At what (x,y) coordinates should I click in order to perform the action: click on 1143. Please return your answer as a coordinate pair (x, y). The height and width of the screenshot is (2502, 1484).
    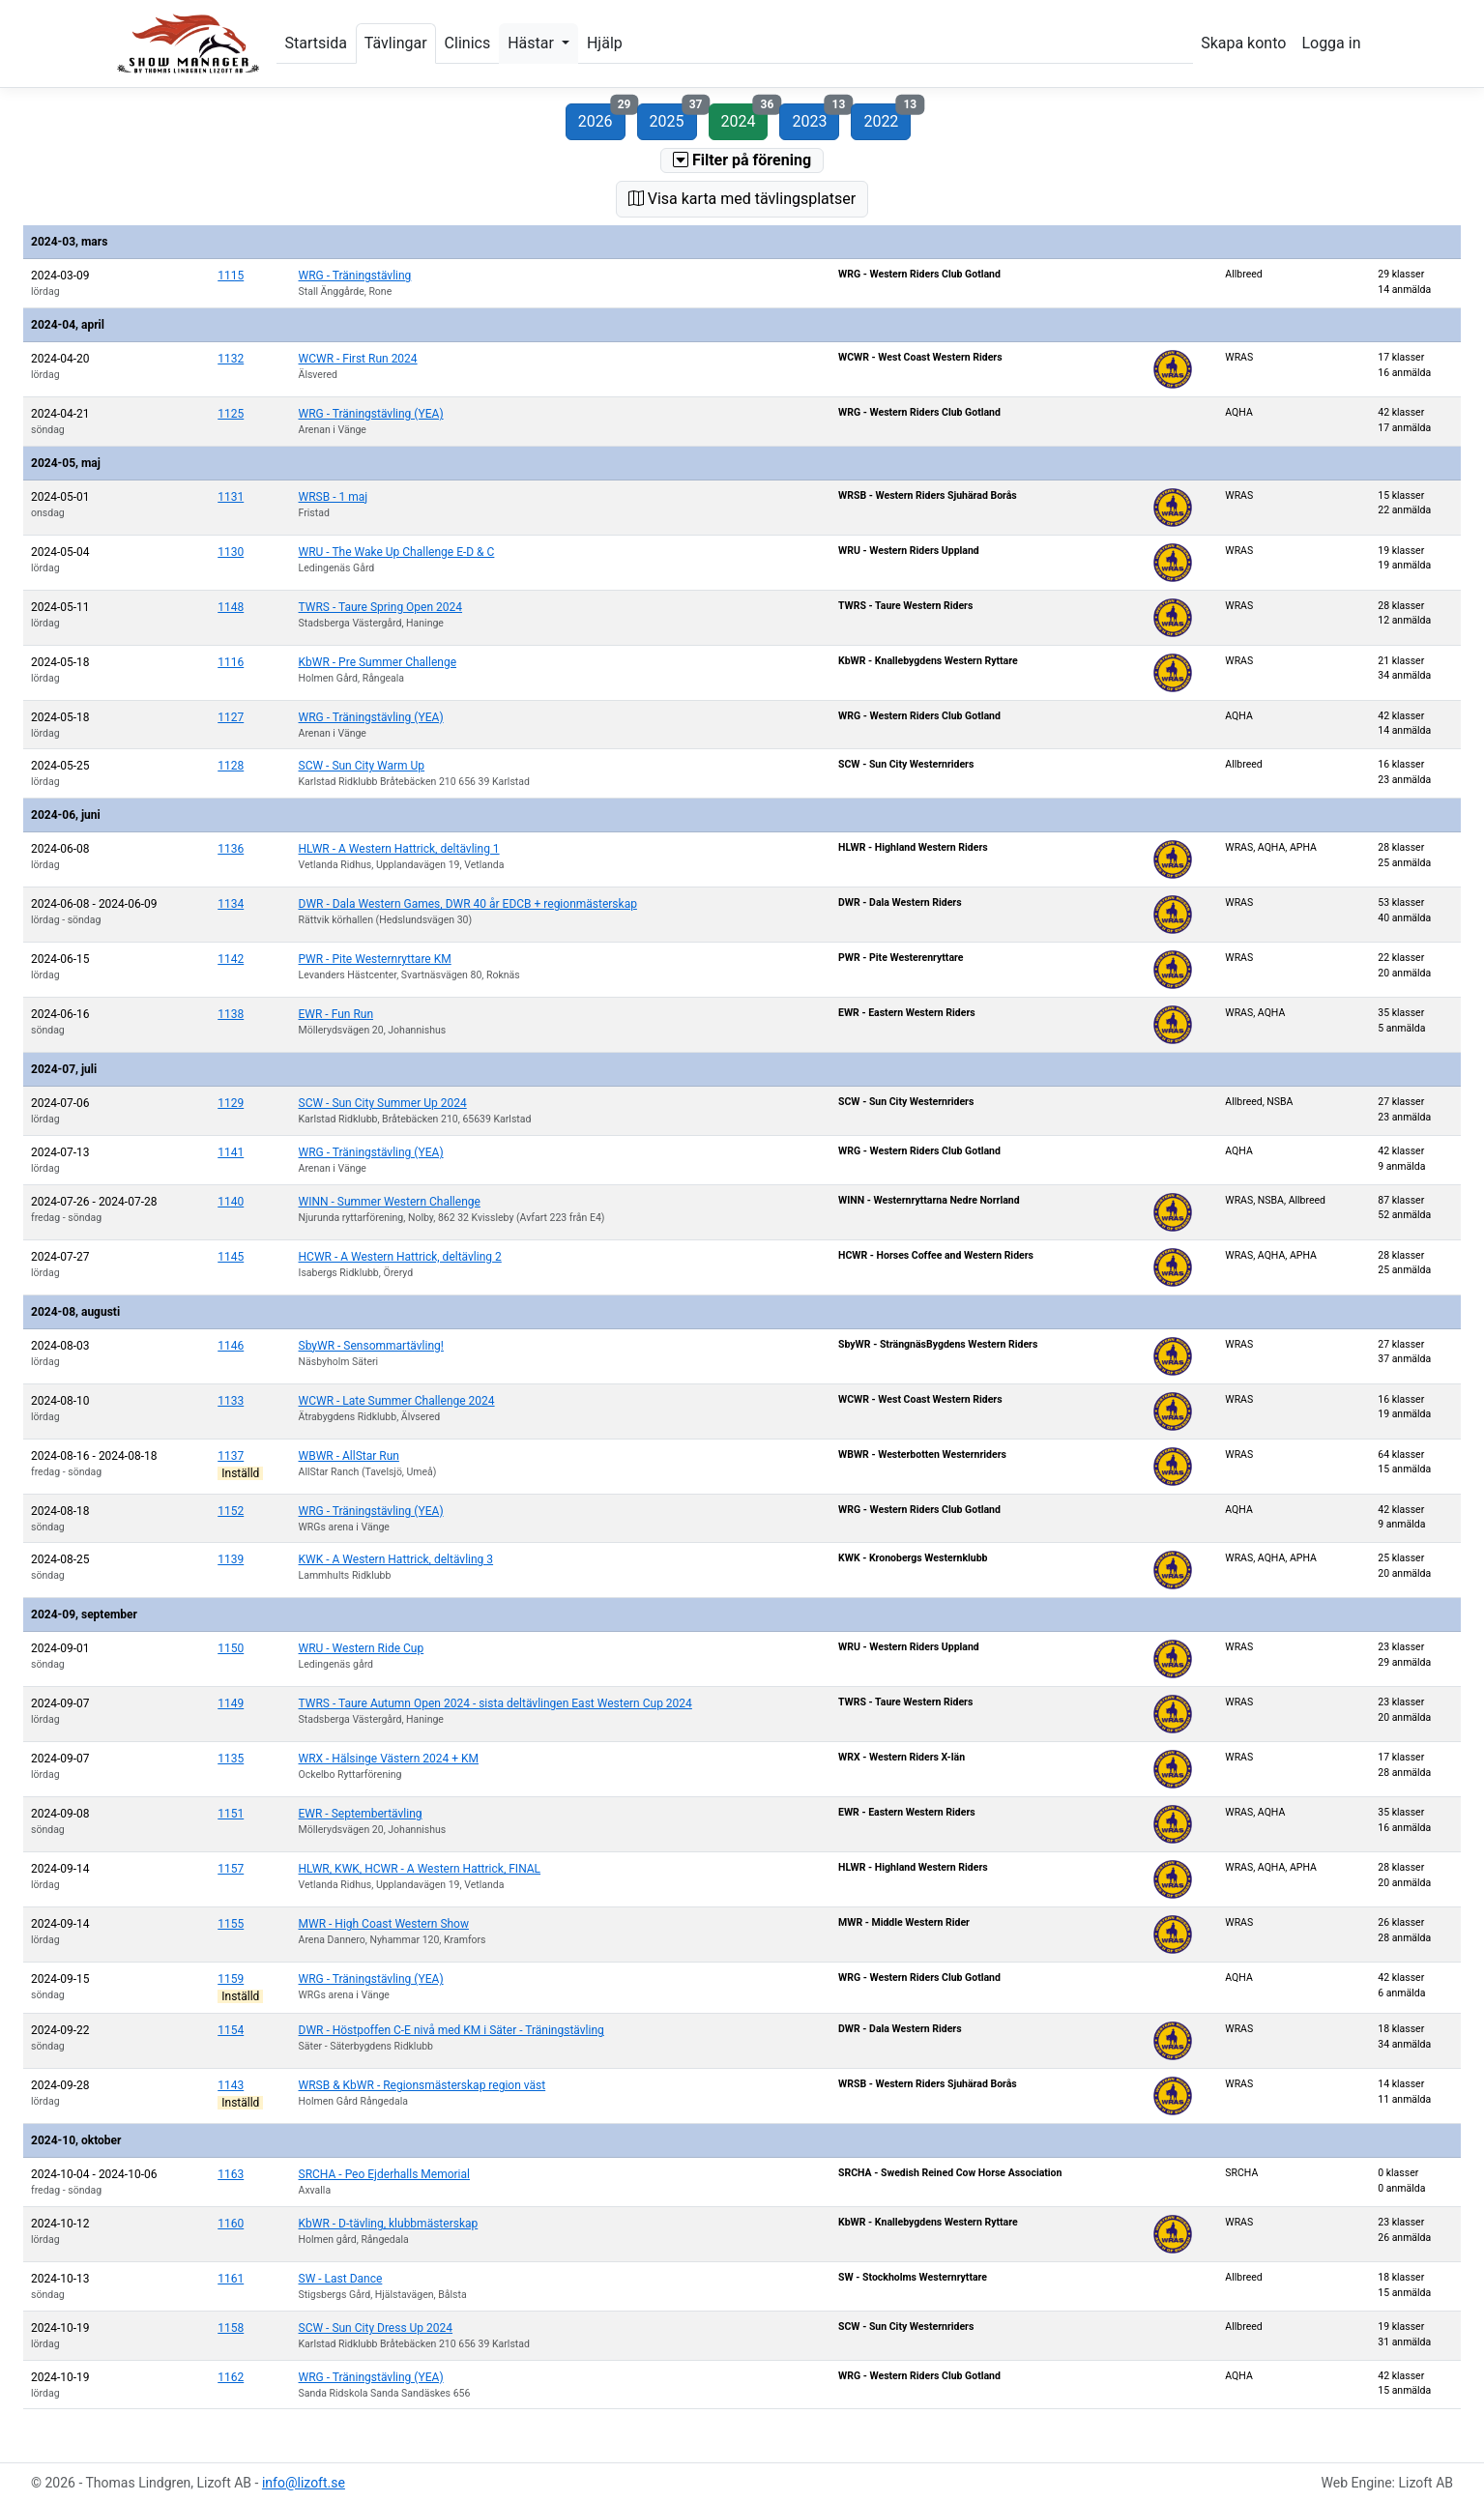
    Looking at the image, I should click on (231, 2085).